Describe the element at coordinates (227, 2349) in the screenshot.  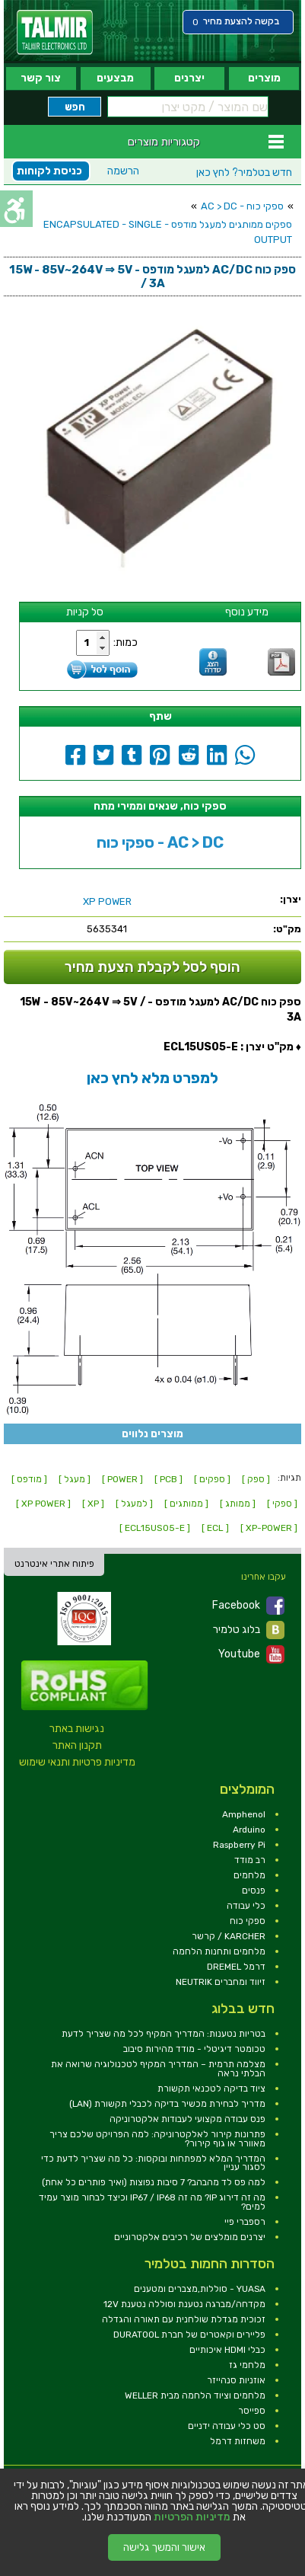
I see `כבלי HDMI איכותיים [link]` at that location.